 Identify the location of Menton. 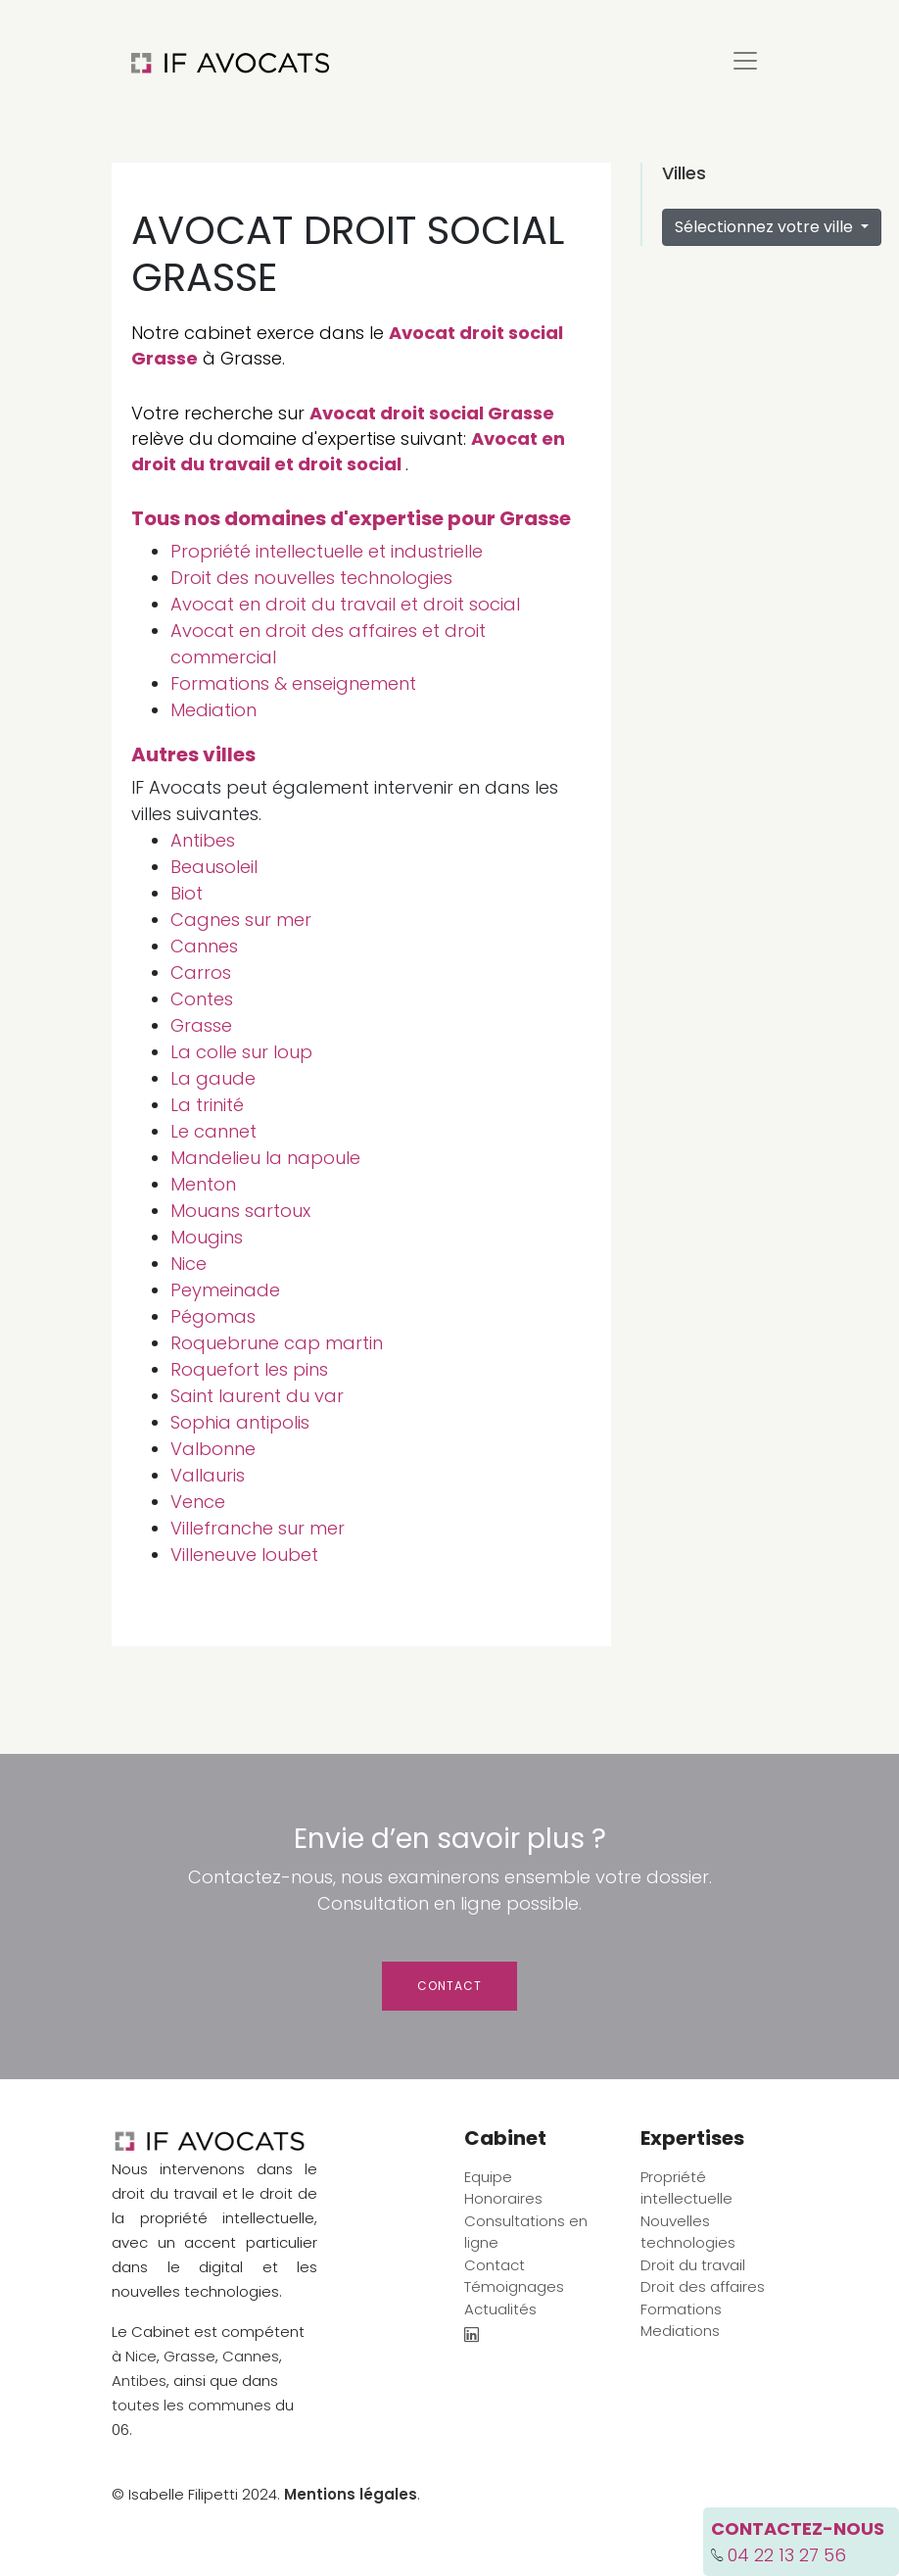
(203, 1184).